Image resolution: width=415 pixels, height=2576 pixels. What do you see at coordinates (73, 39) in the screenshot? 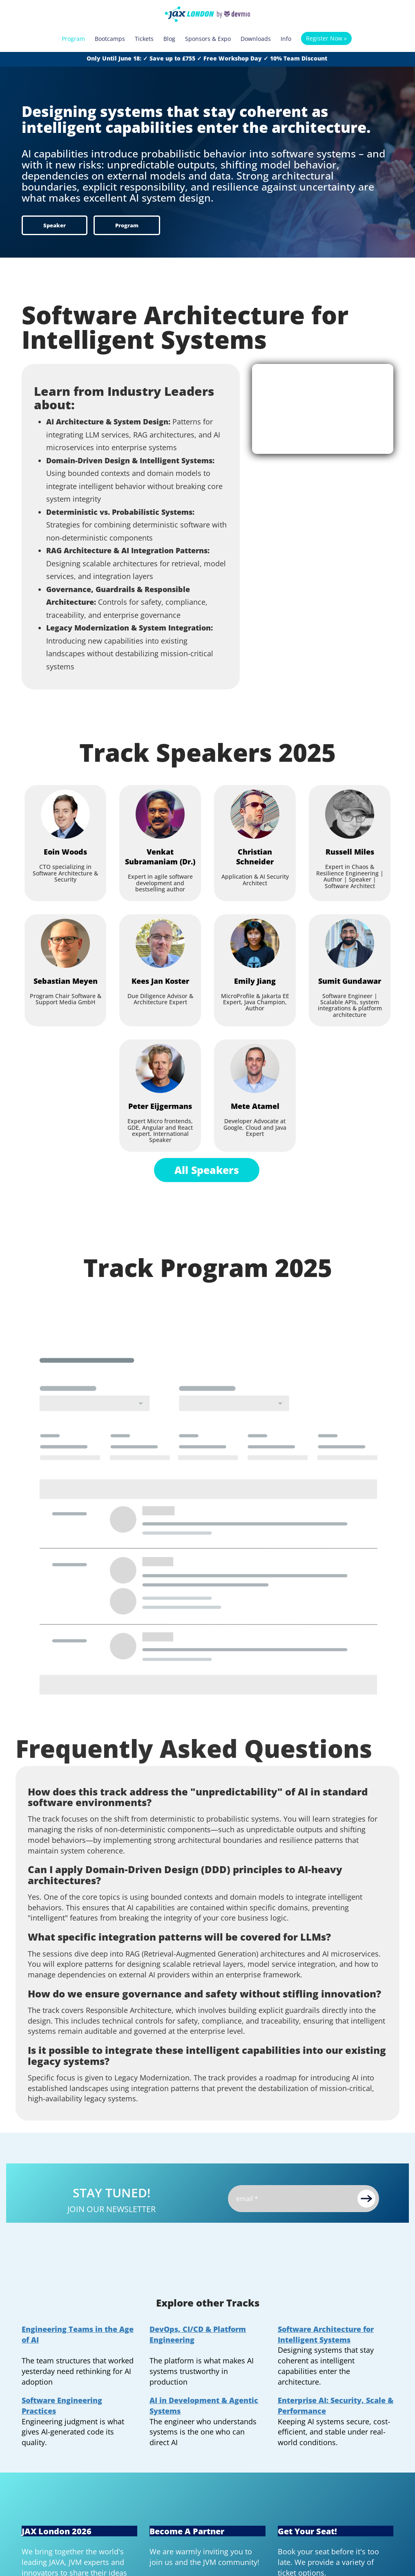
I see `Program` at bounding box center [73, 39].